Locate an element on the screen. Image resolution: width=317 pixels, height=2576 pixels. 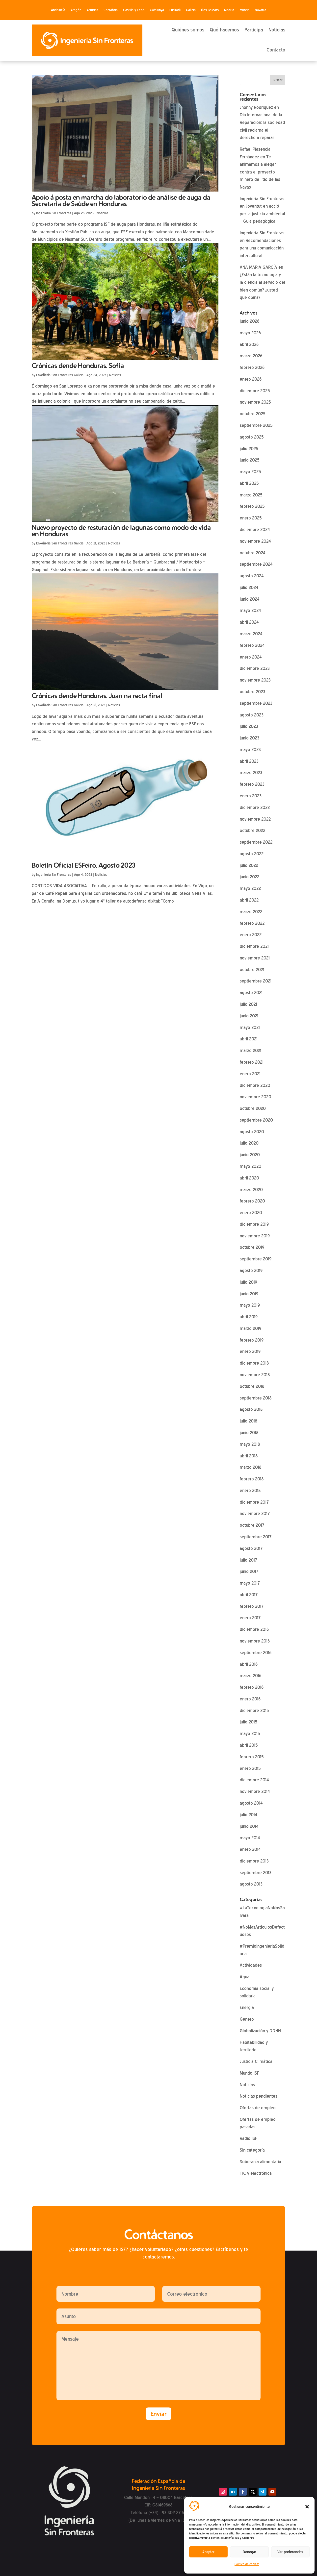
Boletín Oficial ESFeiro. Agosto 2023 is located at coordinates (83, 865).